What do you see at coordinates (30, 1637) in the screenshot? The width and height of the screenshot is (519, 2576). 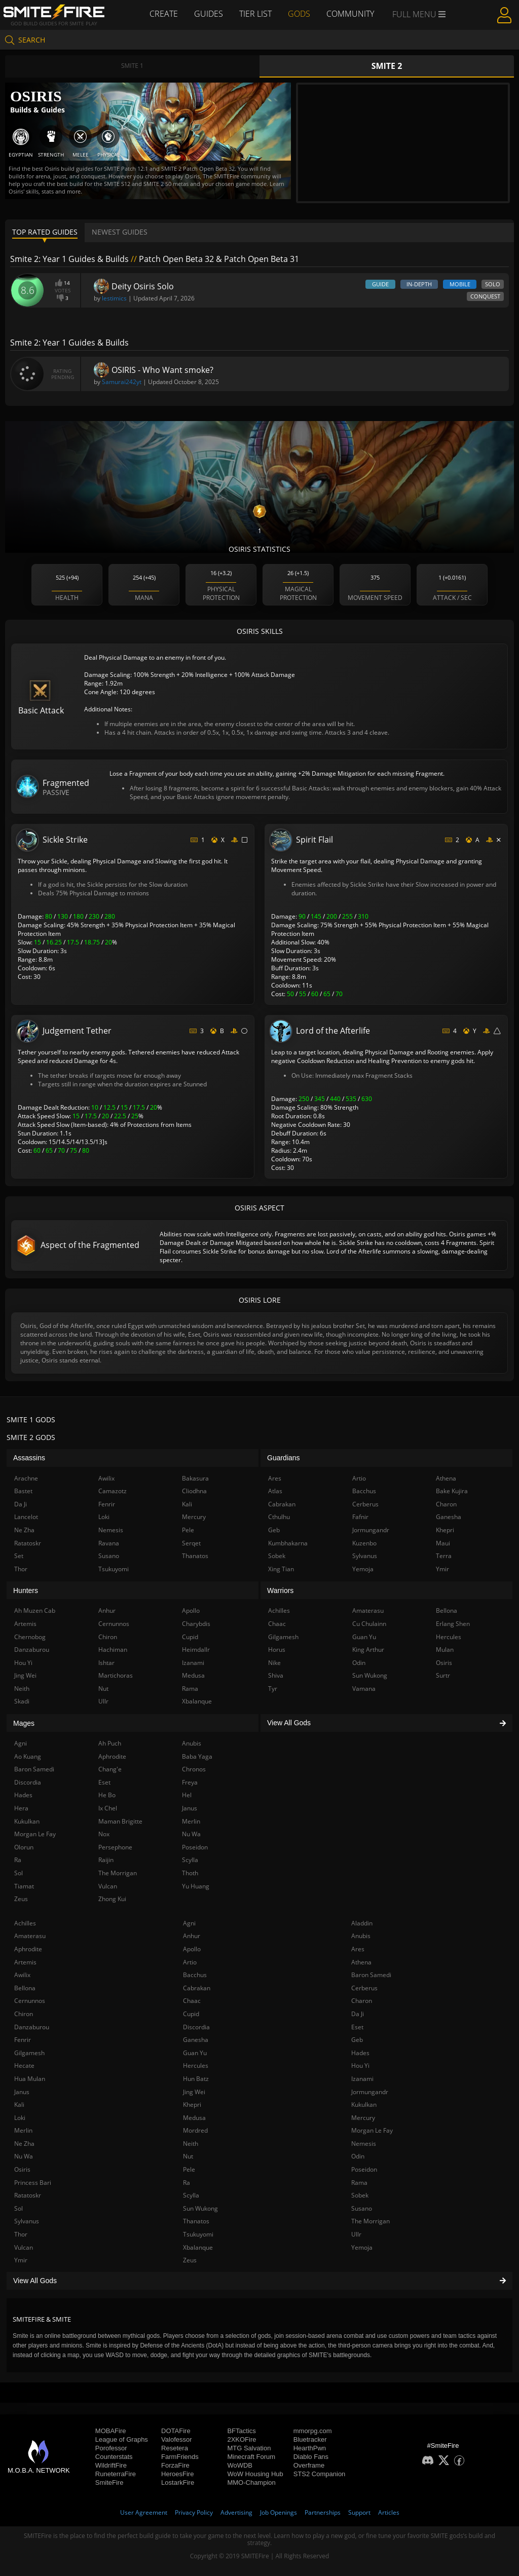 I see `Chernobog` at bounding box center [30, 1637].